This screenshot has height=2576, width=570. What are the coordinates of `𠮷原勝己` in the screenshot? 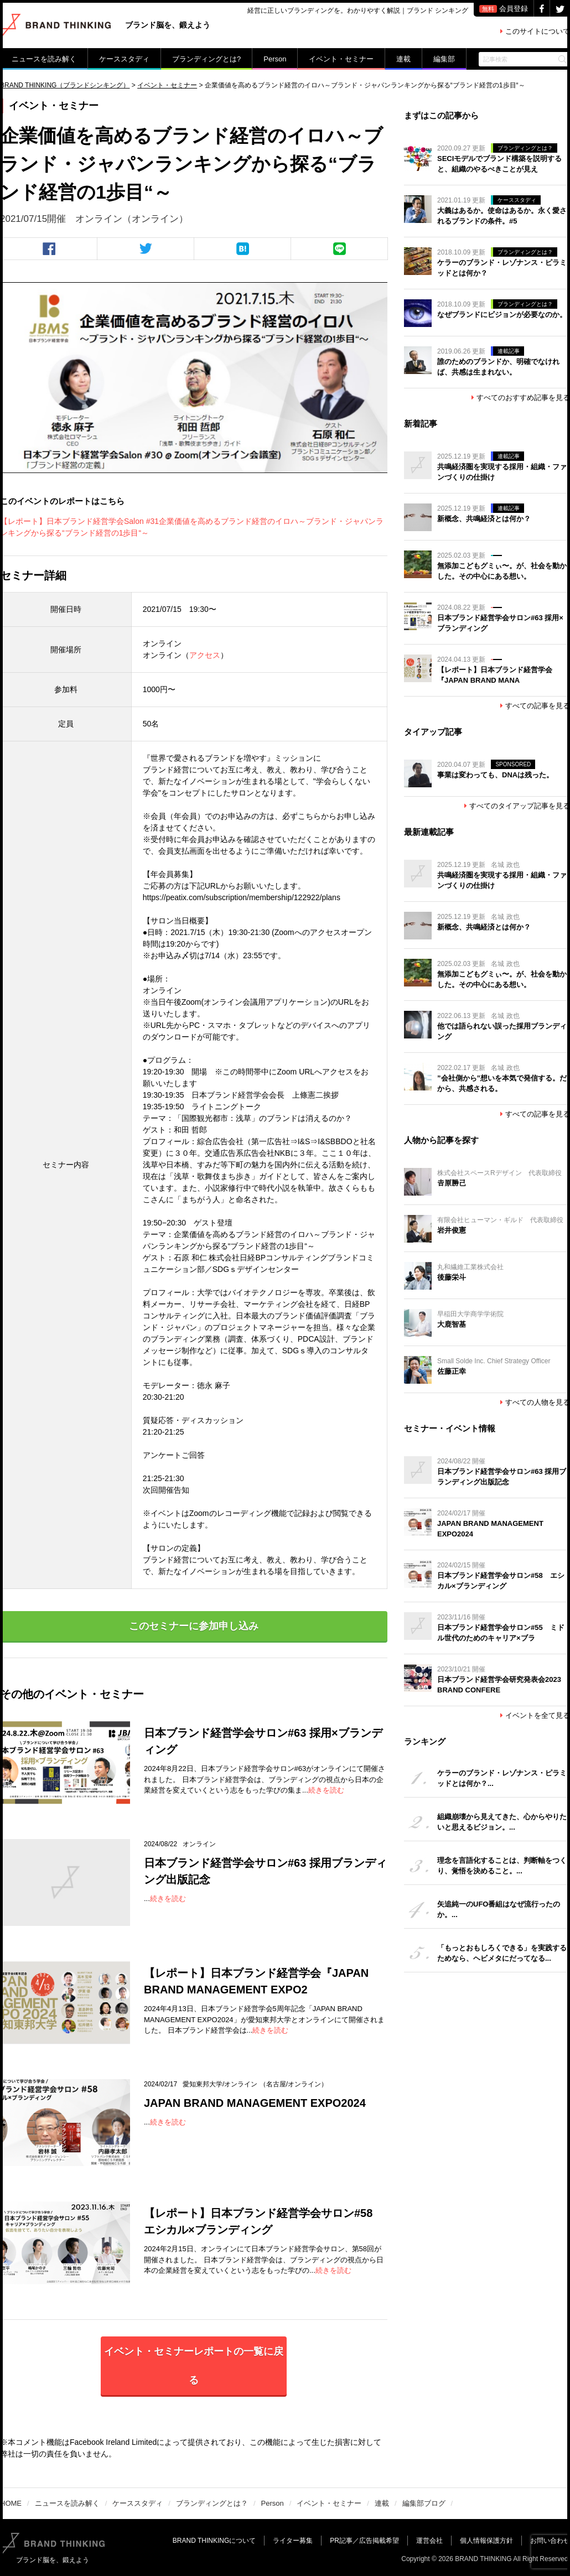 It's located at (451, 1183).